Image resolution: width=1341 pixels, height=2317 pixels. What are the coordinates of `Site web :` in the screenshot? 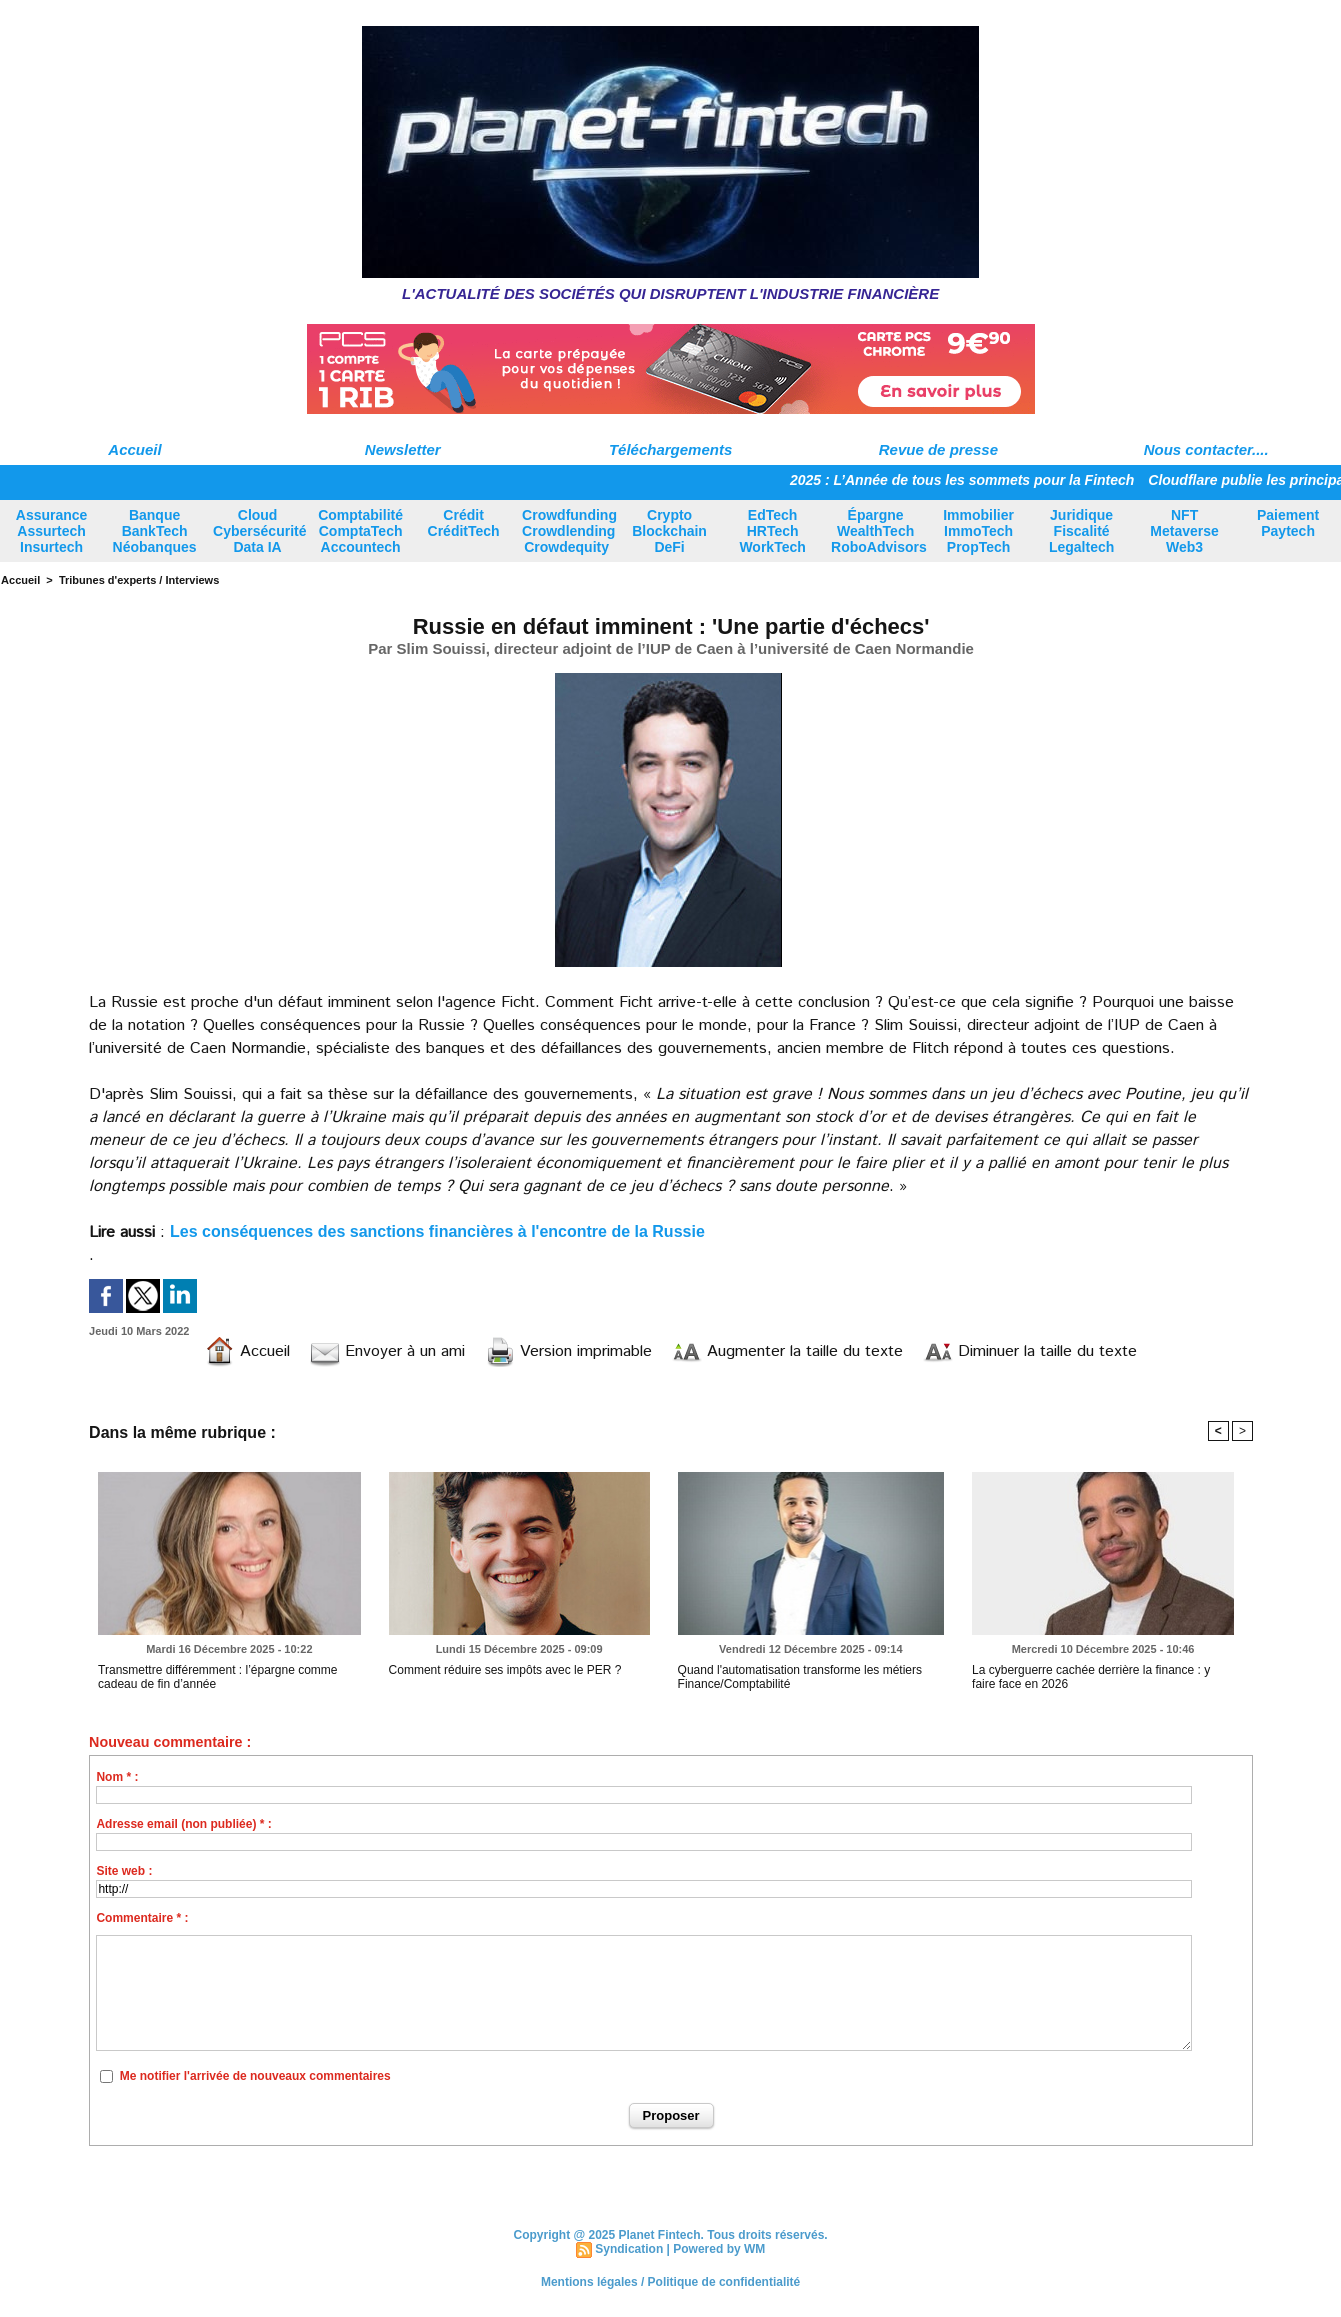 It's located at (124, 1871).